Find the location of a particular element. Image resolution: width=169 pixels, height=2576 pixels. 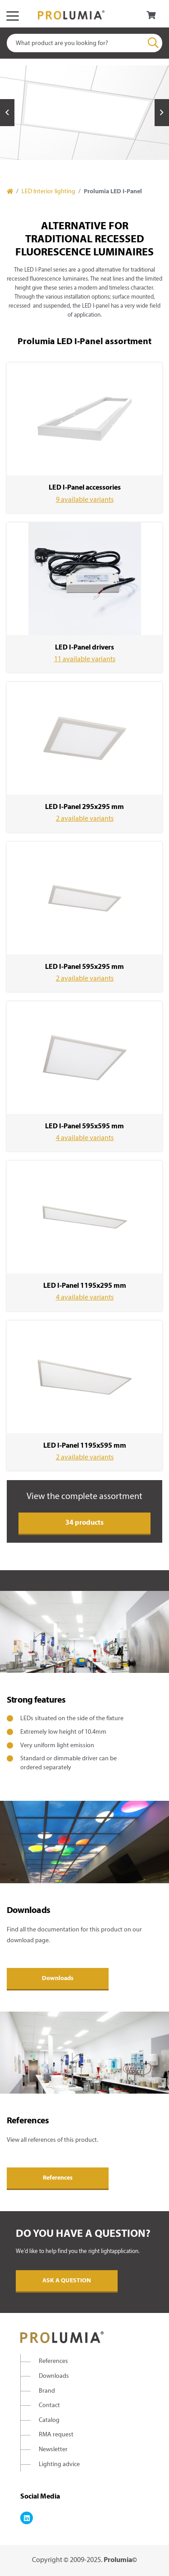

Downloads is located at coordinates (57, 1978).